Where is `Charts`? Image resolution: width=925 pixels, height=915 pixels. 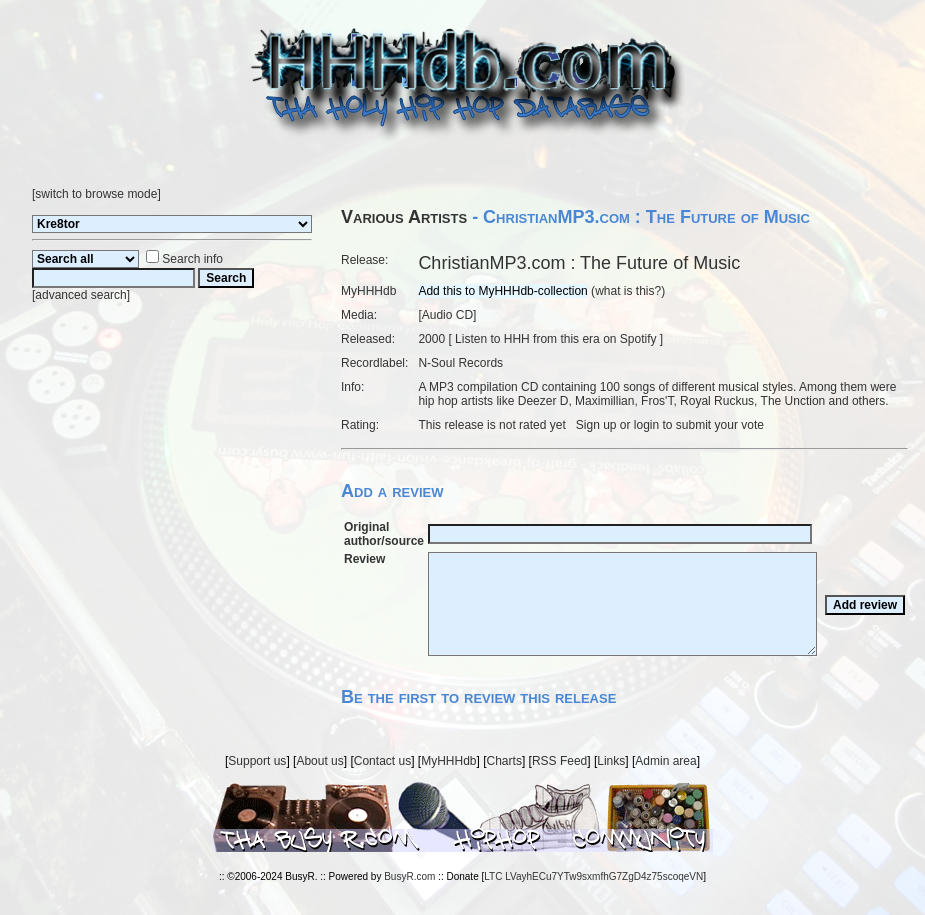
Charts is located at coordinates (504, 761).